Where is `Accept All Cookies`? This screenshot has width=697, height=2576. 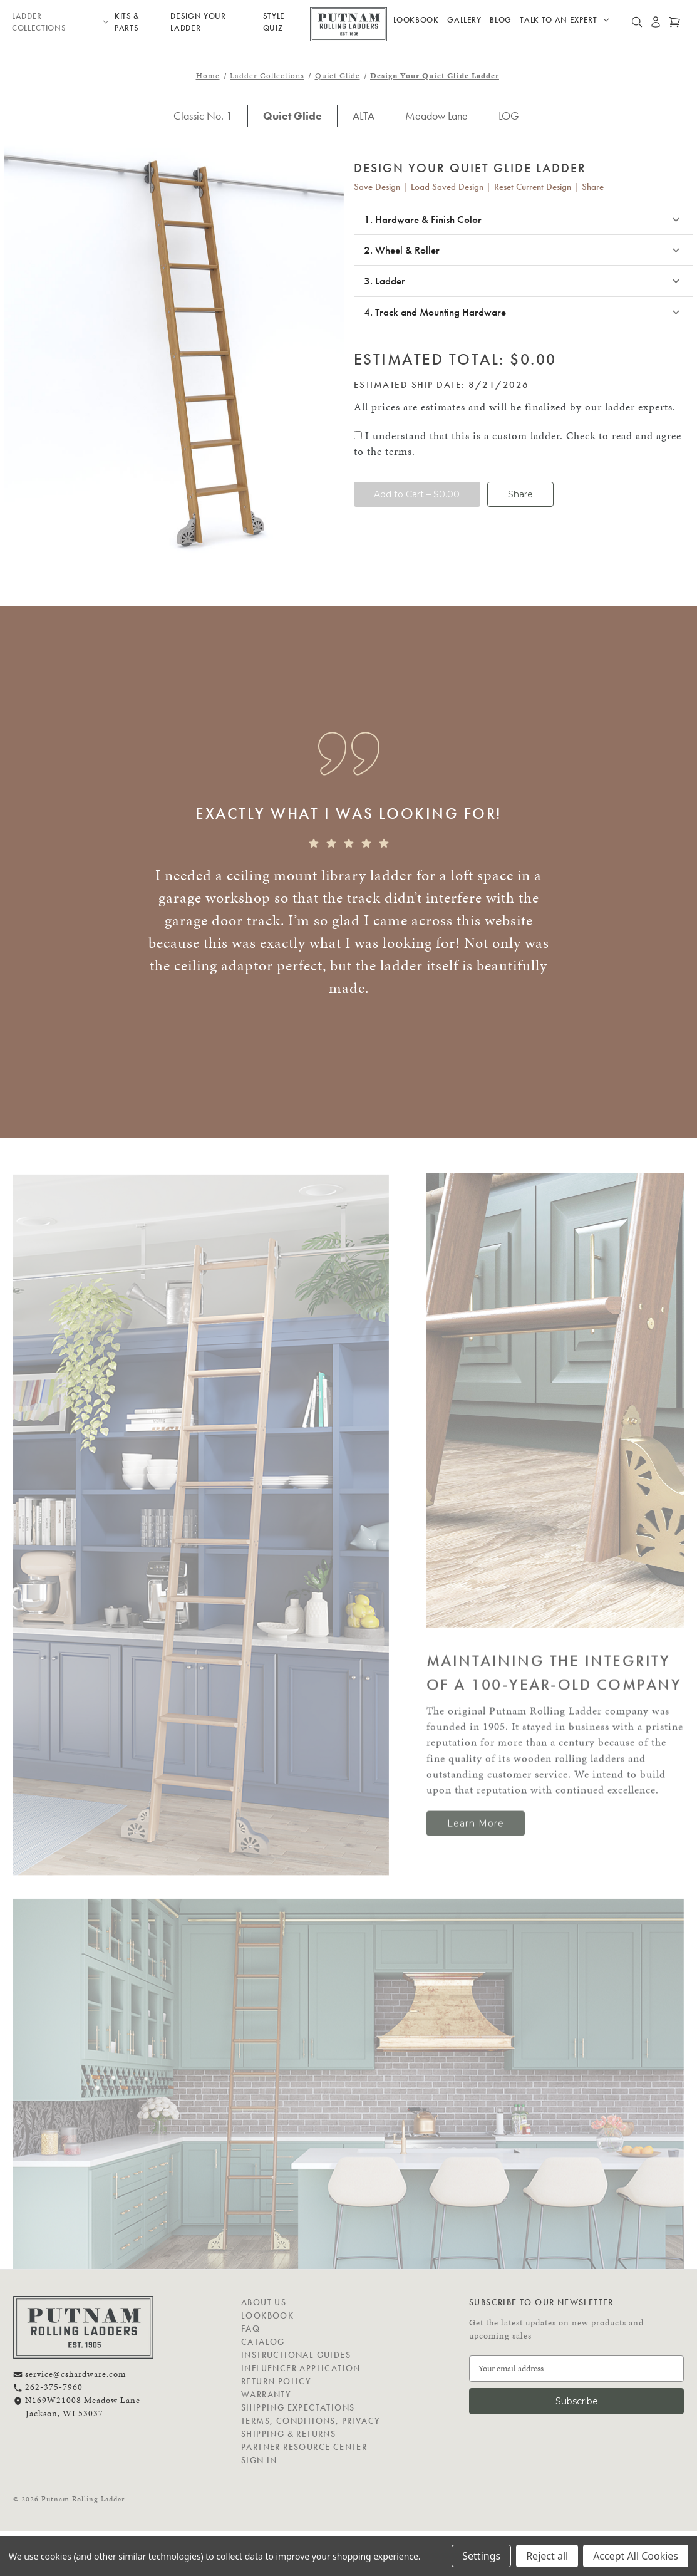
Accept All Cookies is located at coordinates (635, 2556).